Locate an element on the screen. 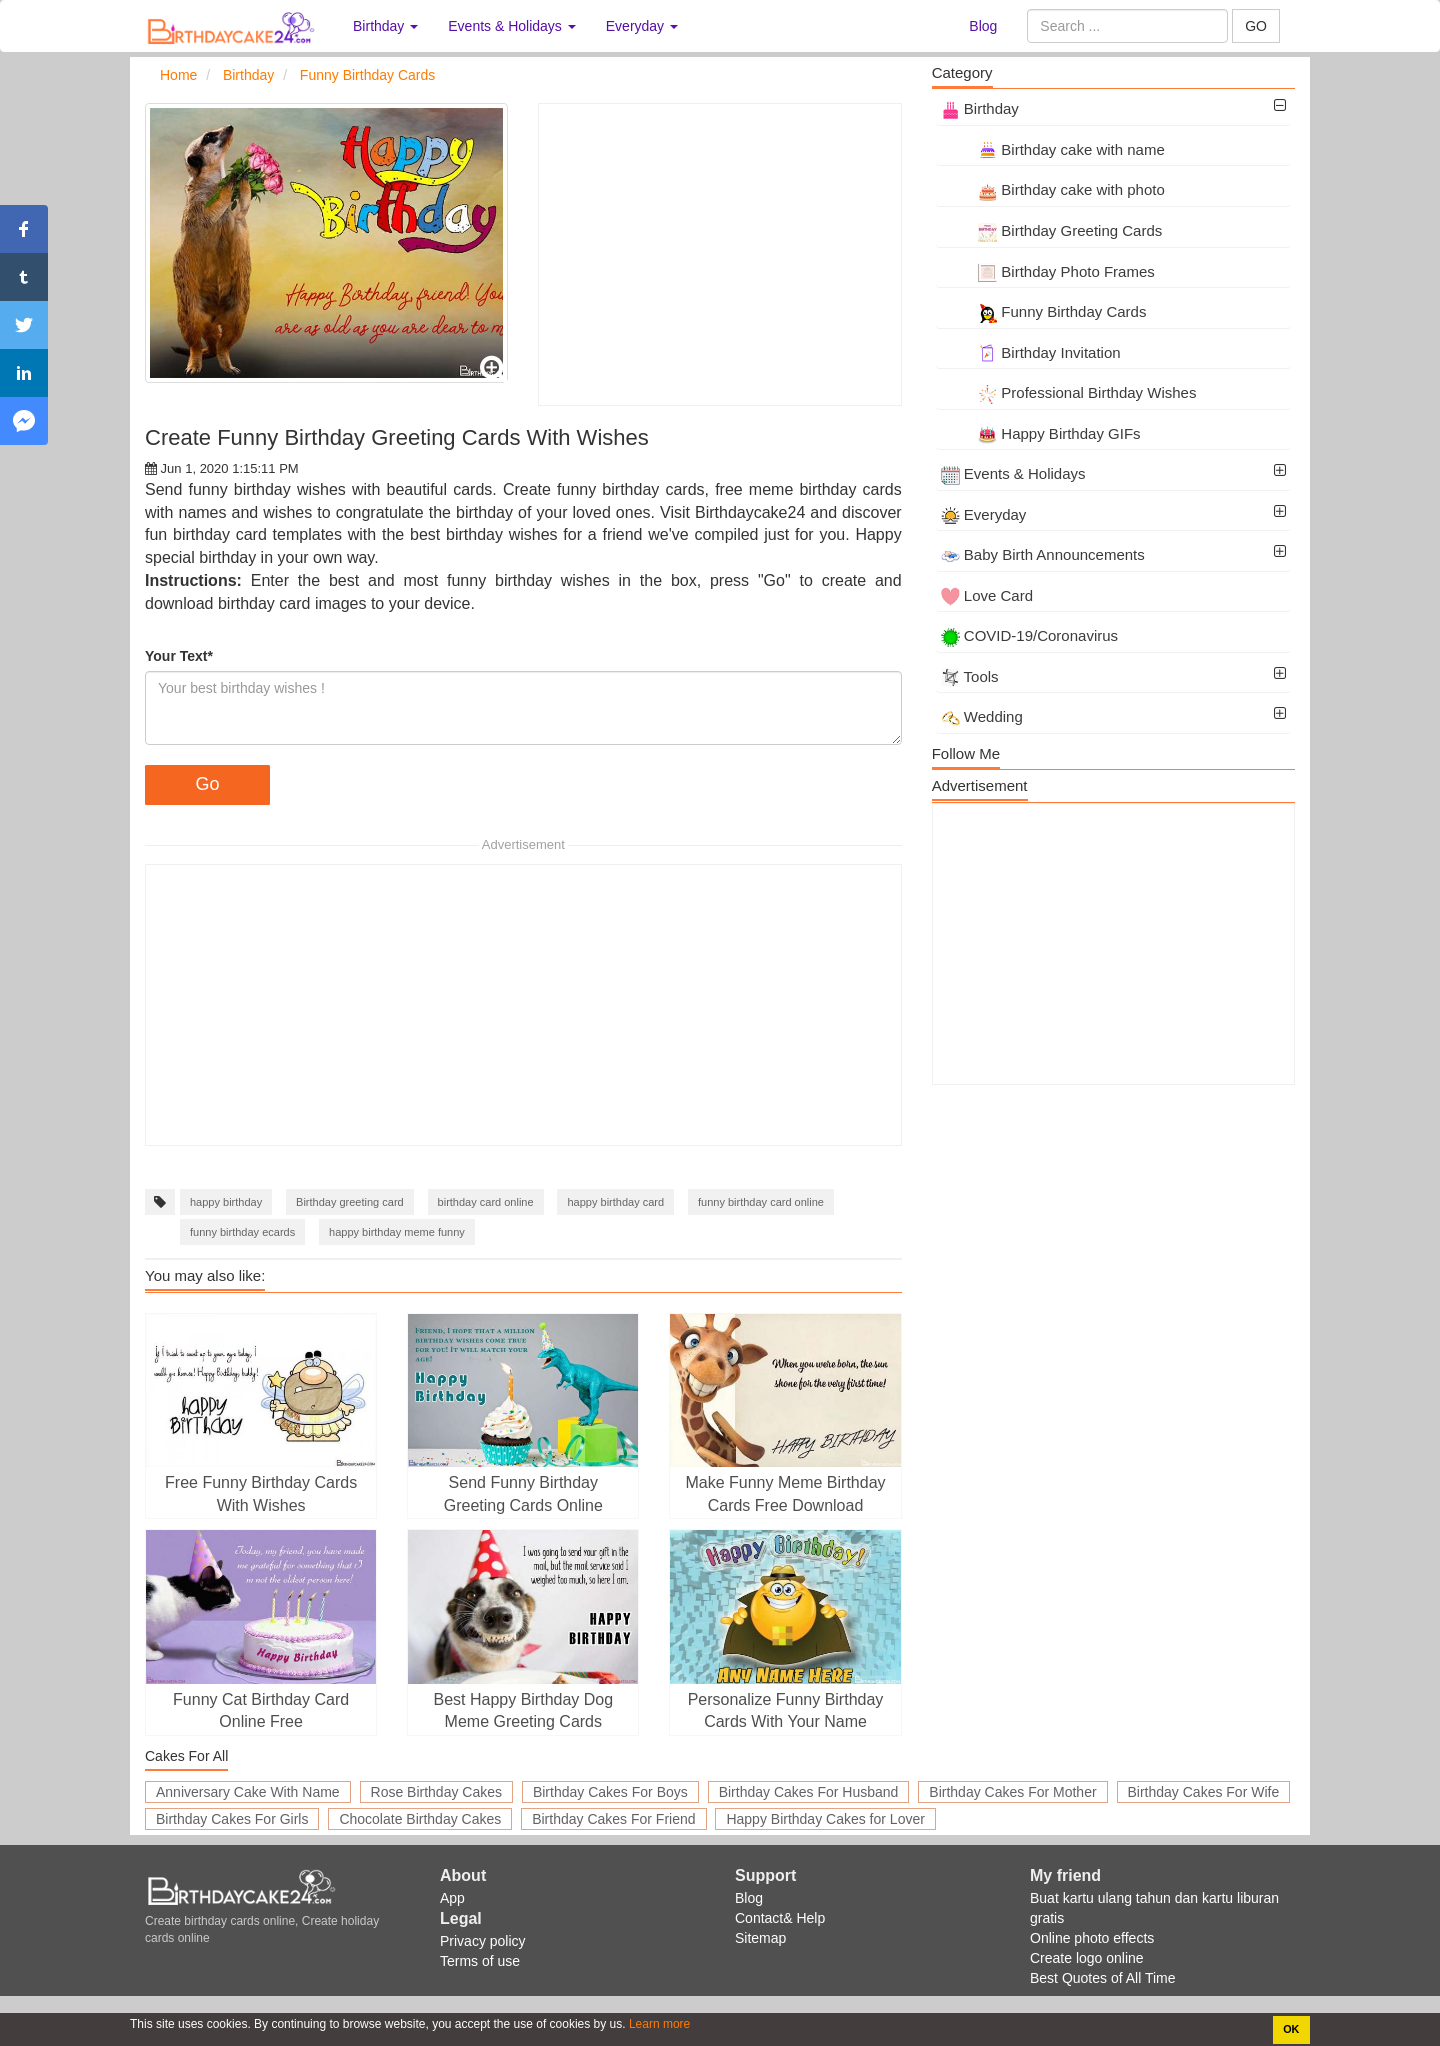 The height and width of the screenshot is (2046, 1440). Best Quotes of All Time is located at coordinates (1103, 1978).